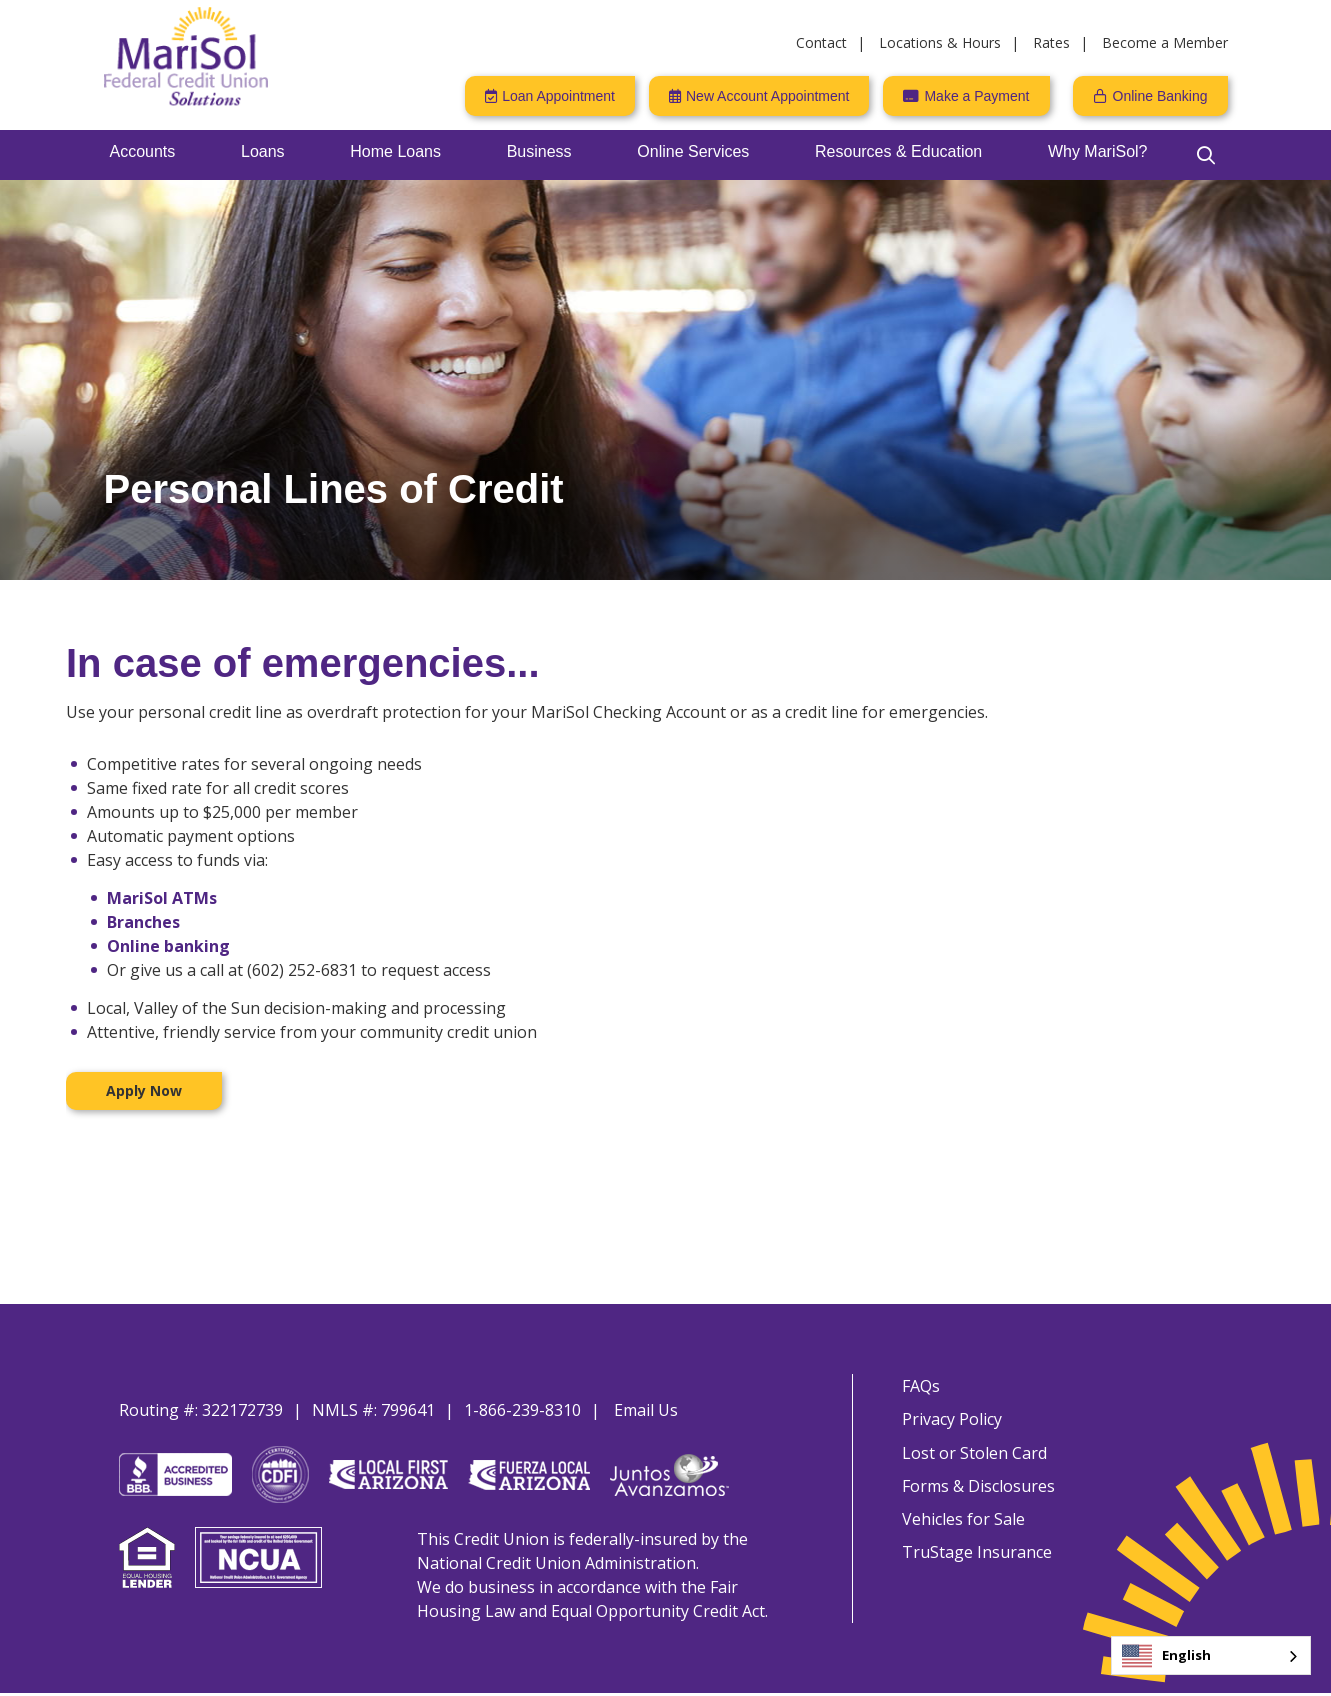 The image size is (1331, 1696). What do you see at coordinates (976, 1556) in the screenshot?
I see `TruStage Insurance` at bounding box center [976, 1556].